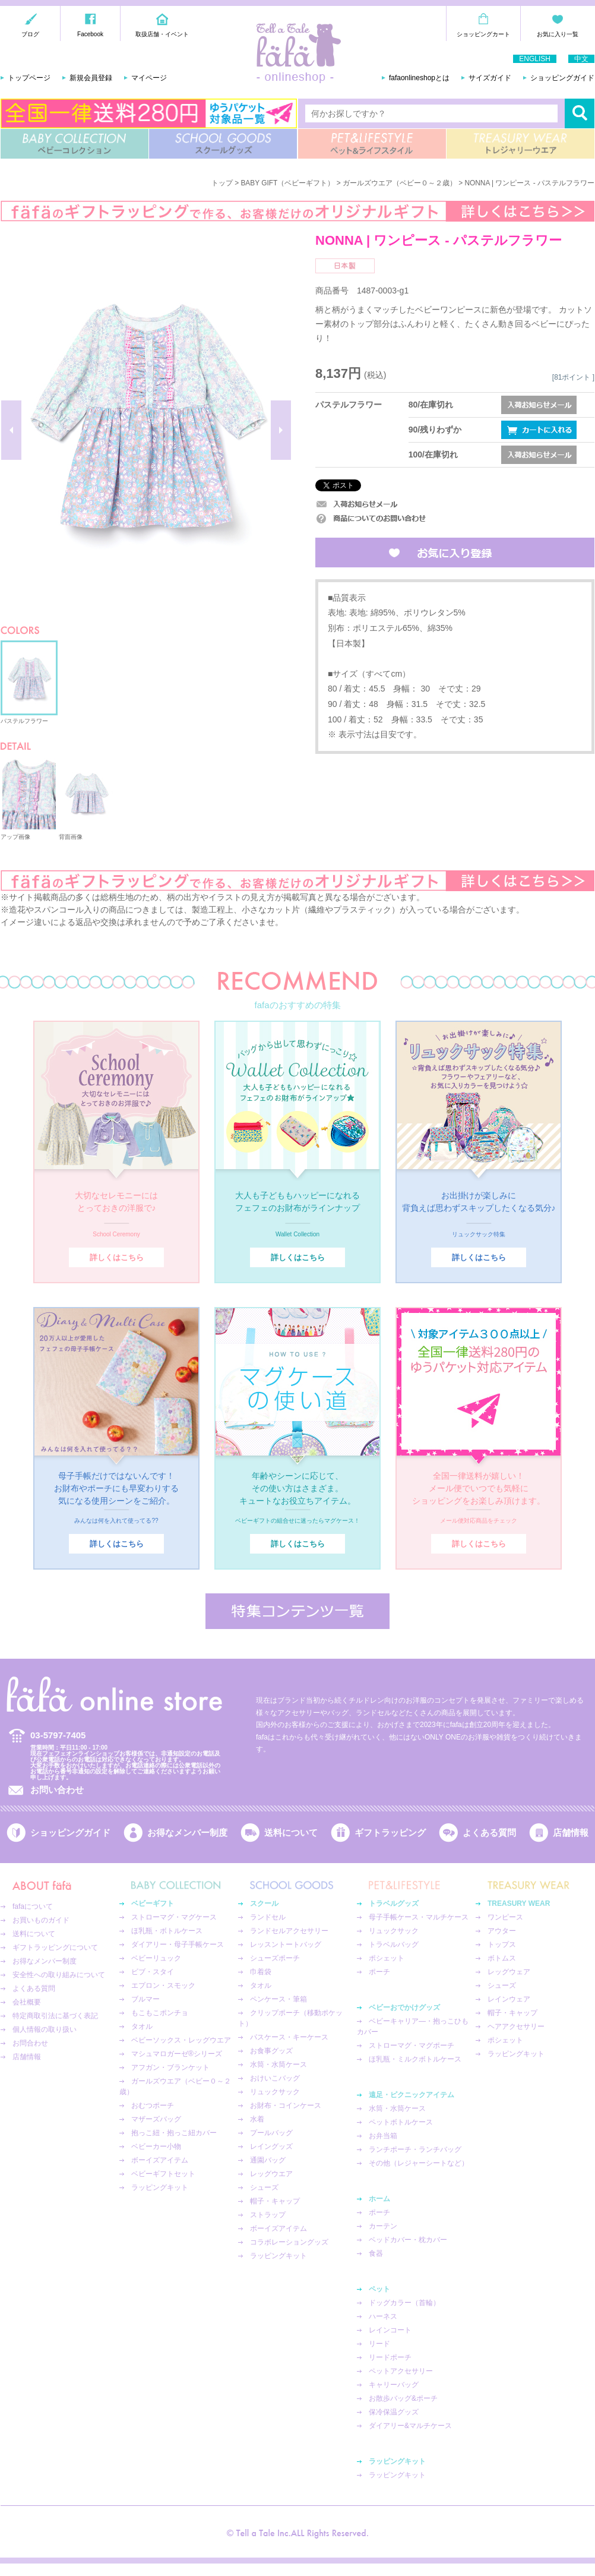 The height and width of the screenshot is (2576, 595). What do you see at coordinates (271, 2146) in the screenshot?
I see `レイングッズ` at bounding box center [271, 2146].